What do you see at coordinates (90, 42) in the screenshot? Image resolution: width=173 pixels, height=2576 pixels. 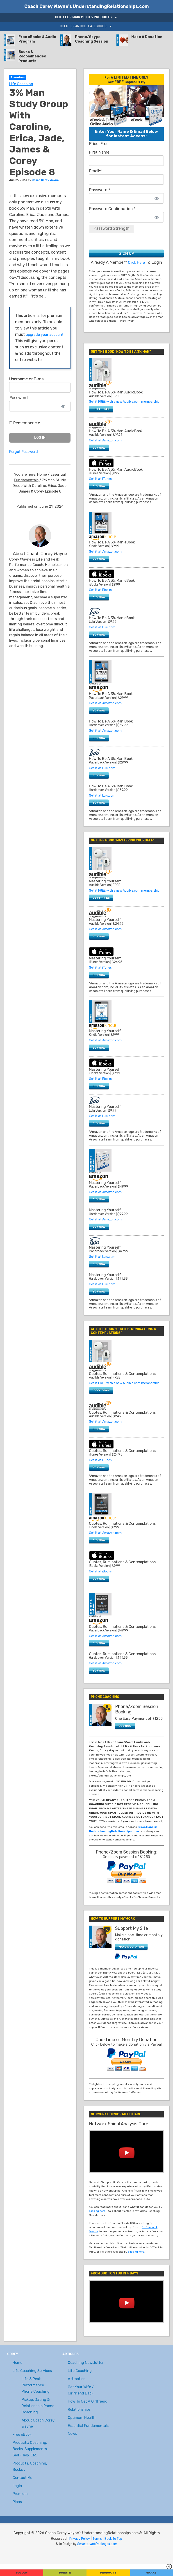 I see `Phone/Skype Coaching Session` at bounding box center [90, 42].